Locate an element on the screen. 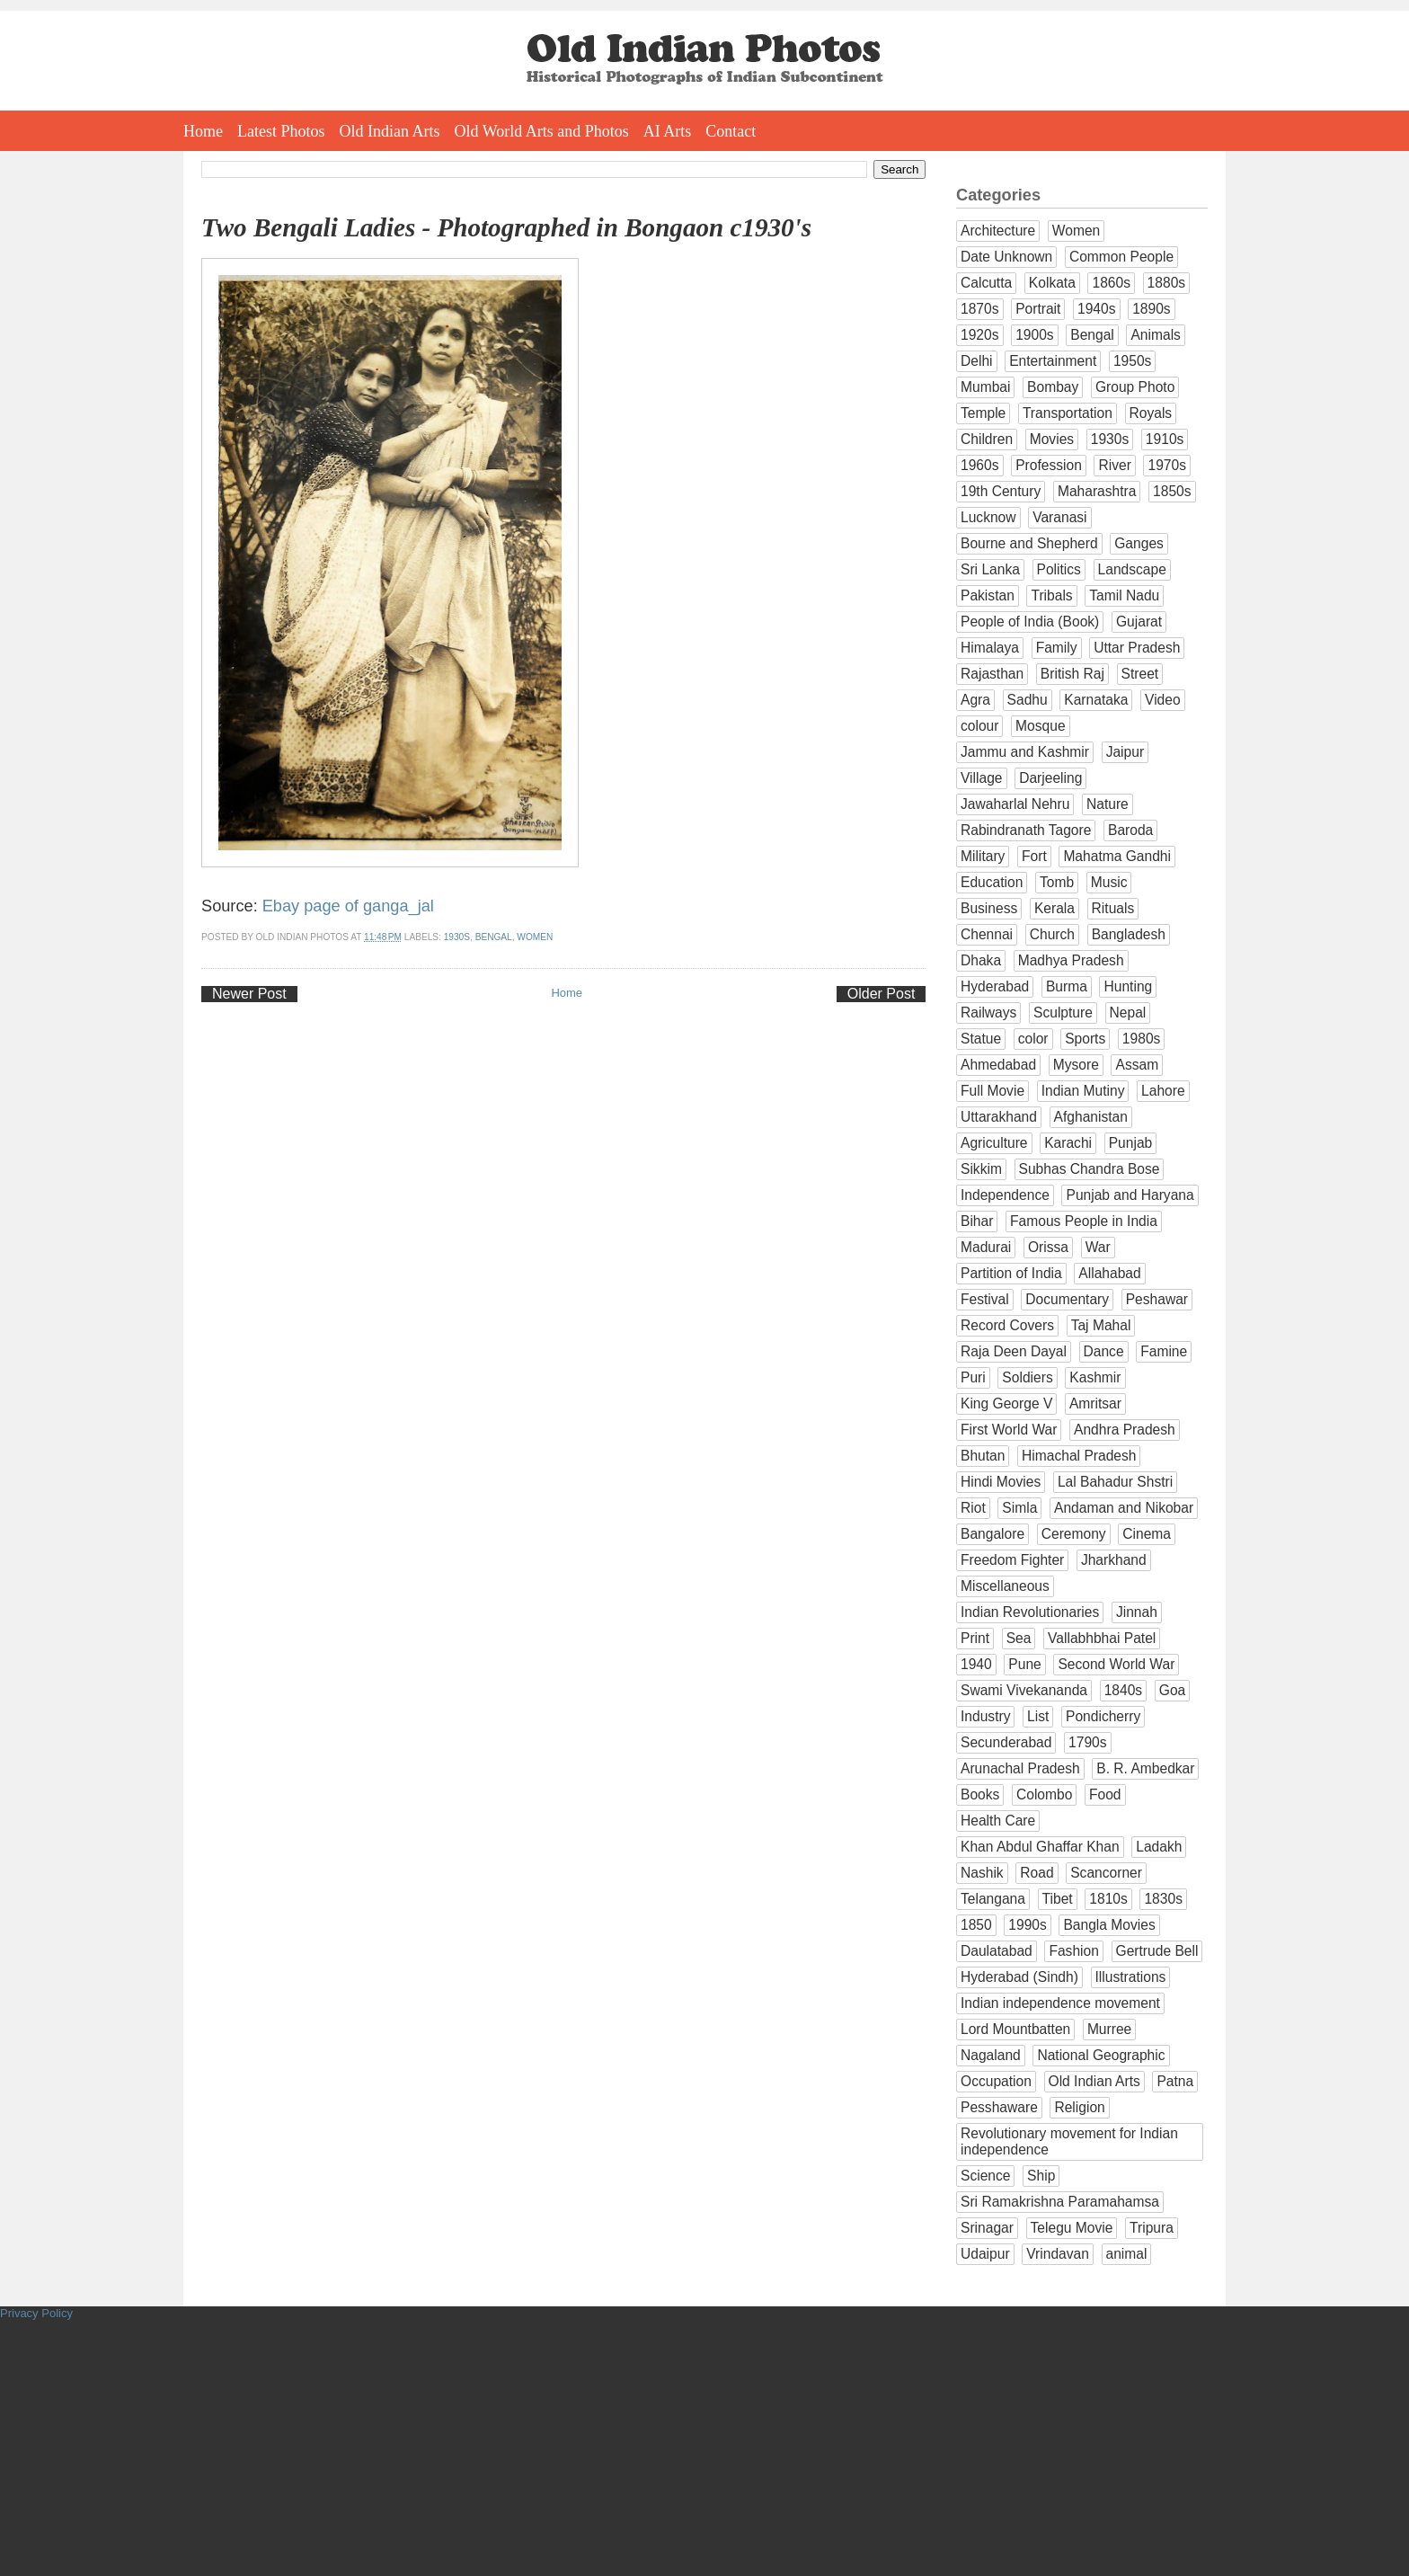 This screenshot has width=1409, height=2576. Revolutionary movement for Indian independence is located at coordinates (1069, 2141).